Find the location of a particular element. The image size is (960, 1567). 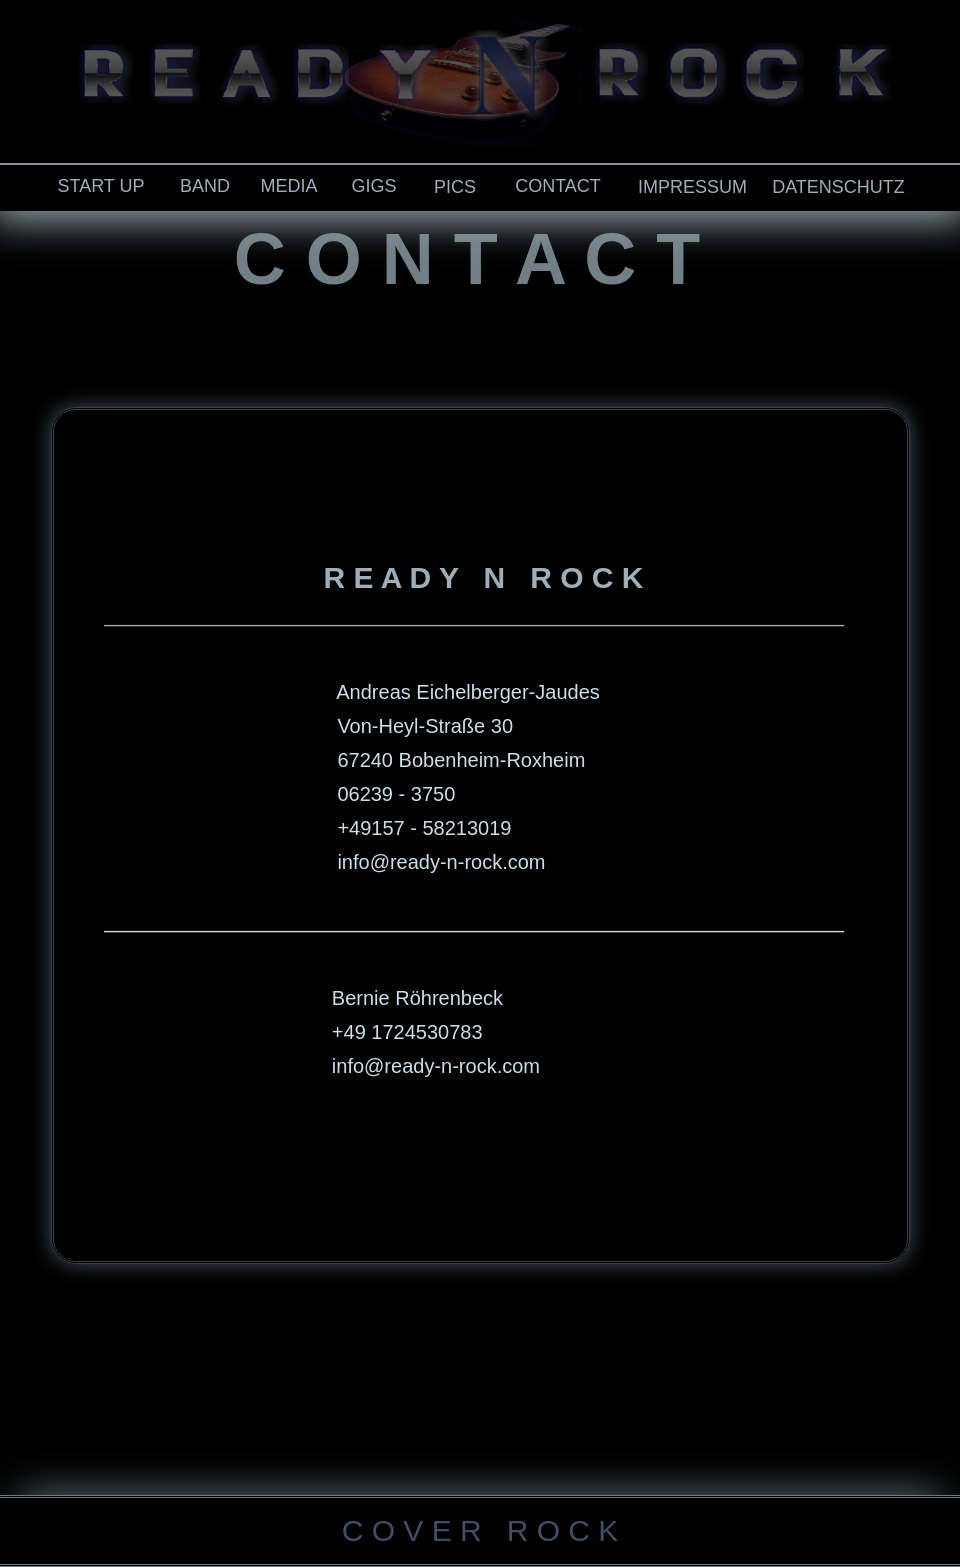

PICS is located at coordinates (455, 187).